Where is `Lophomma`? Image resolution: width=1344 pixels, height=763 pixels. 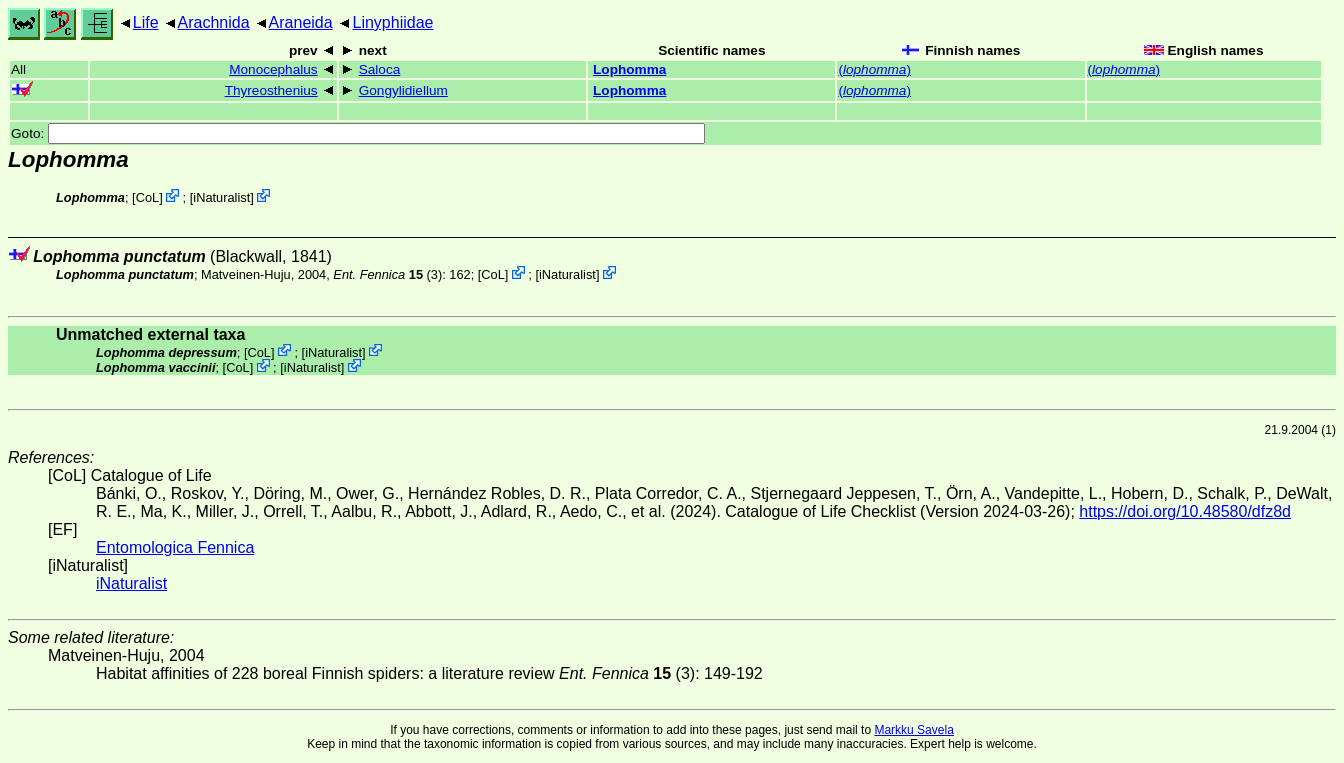
Lophomma is located at coordinates (629, 69).